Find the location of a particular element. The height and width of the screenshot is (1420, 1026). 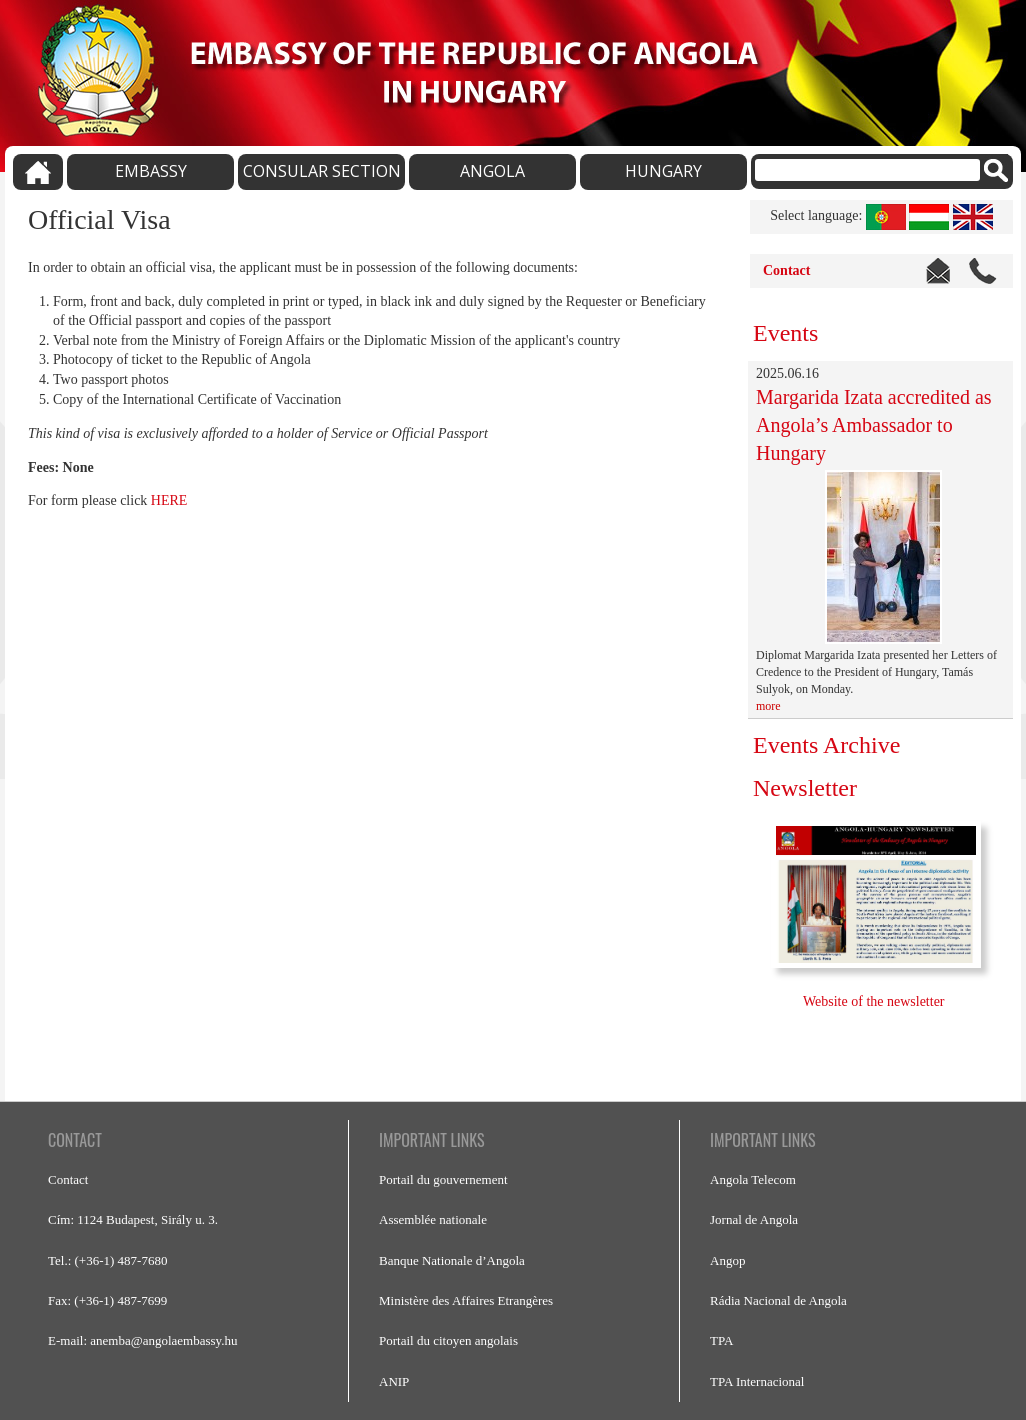

Angola Telecom is located at coordinates (753, 1179).